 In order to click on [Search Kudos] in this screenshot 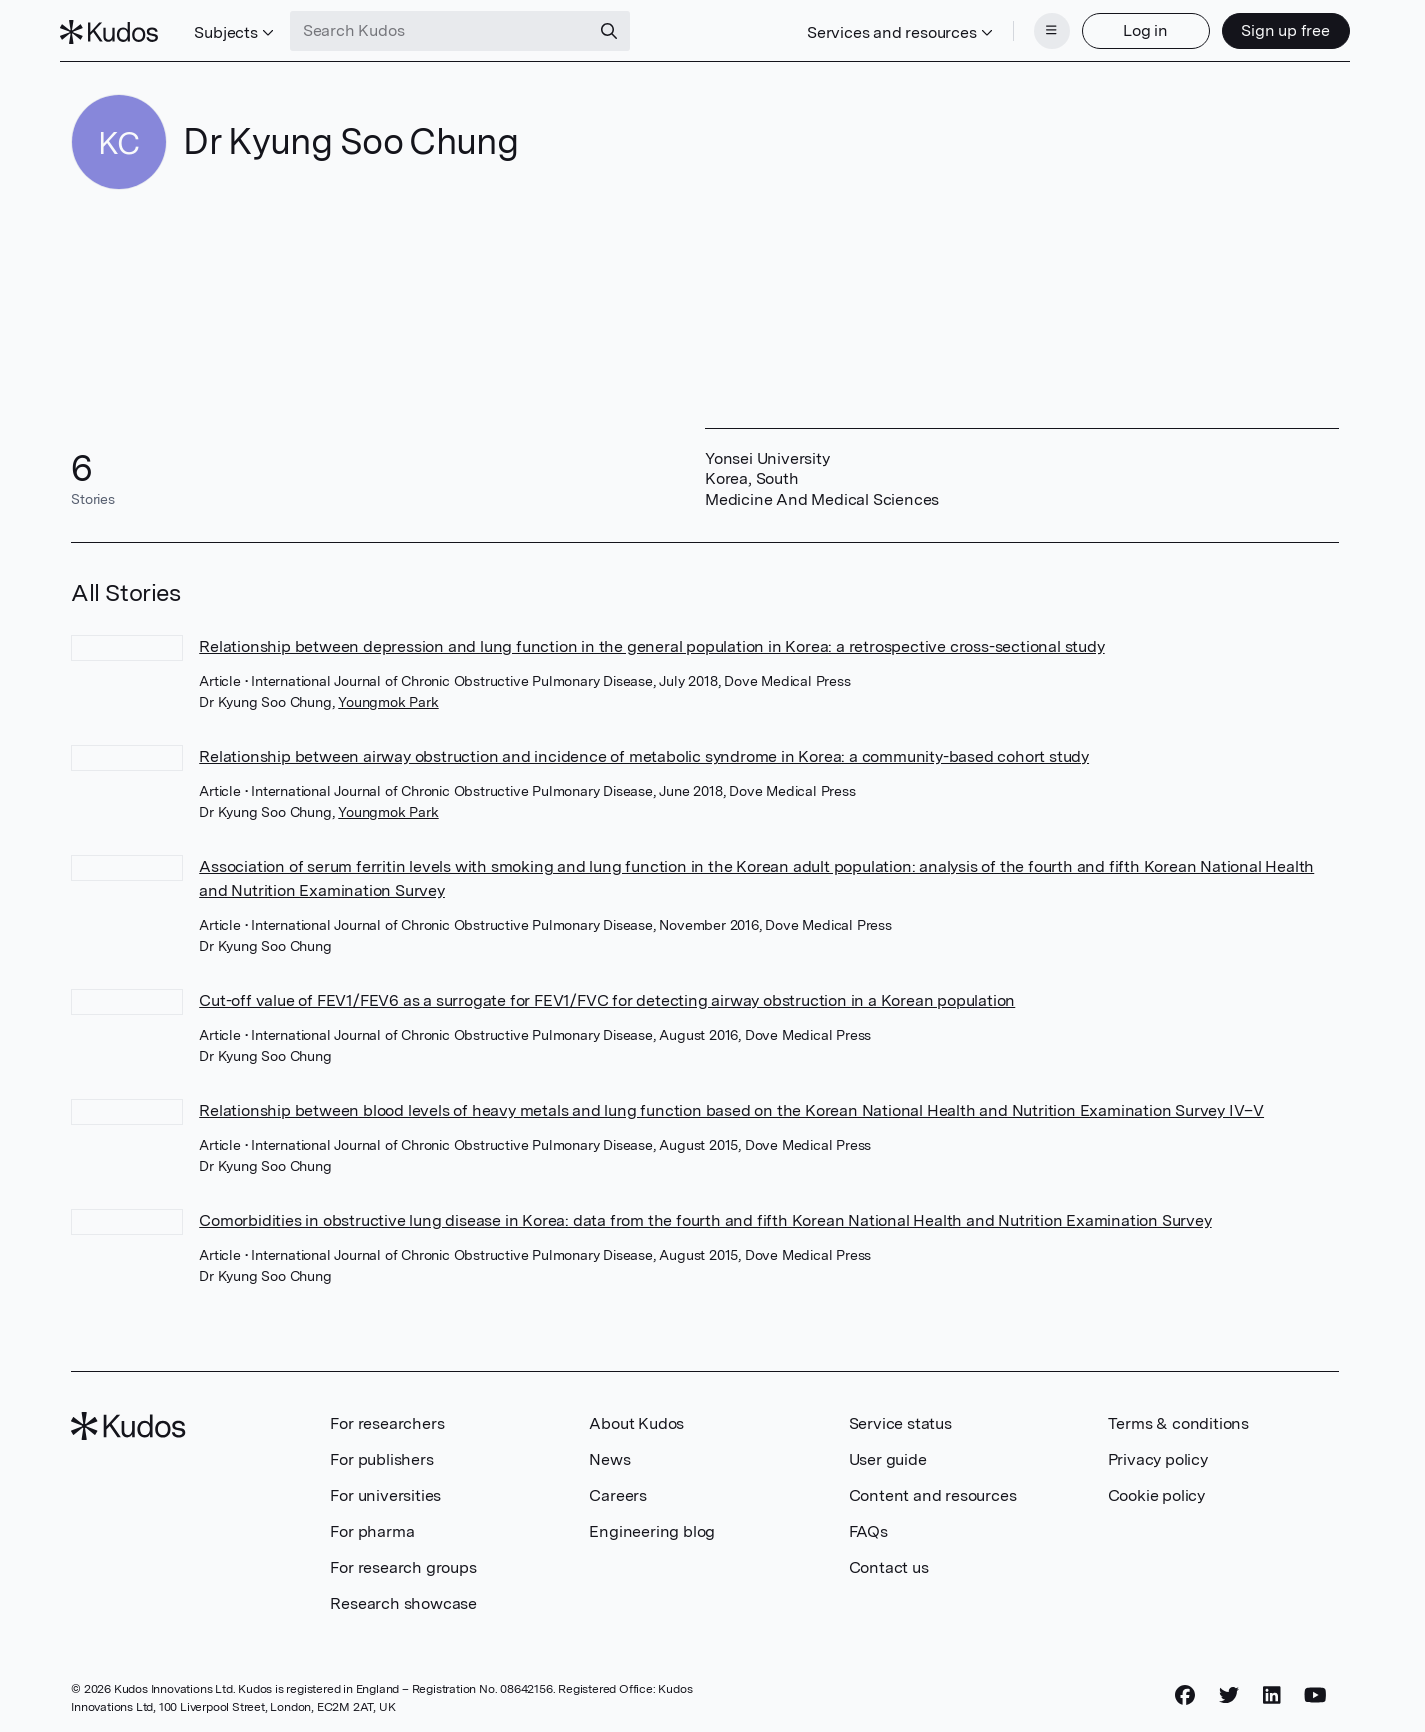, I will do `click(451, 28)`.